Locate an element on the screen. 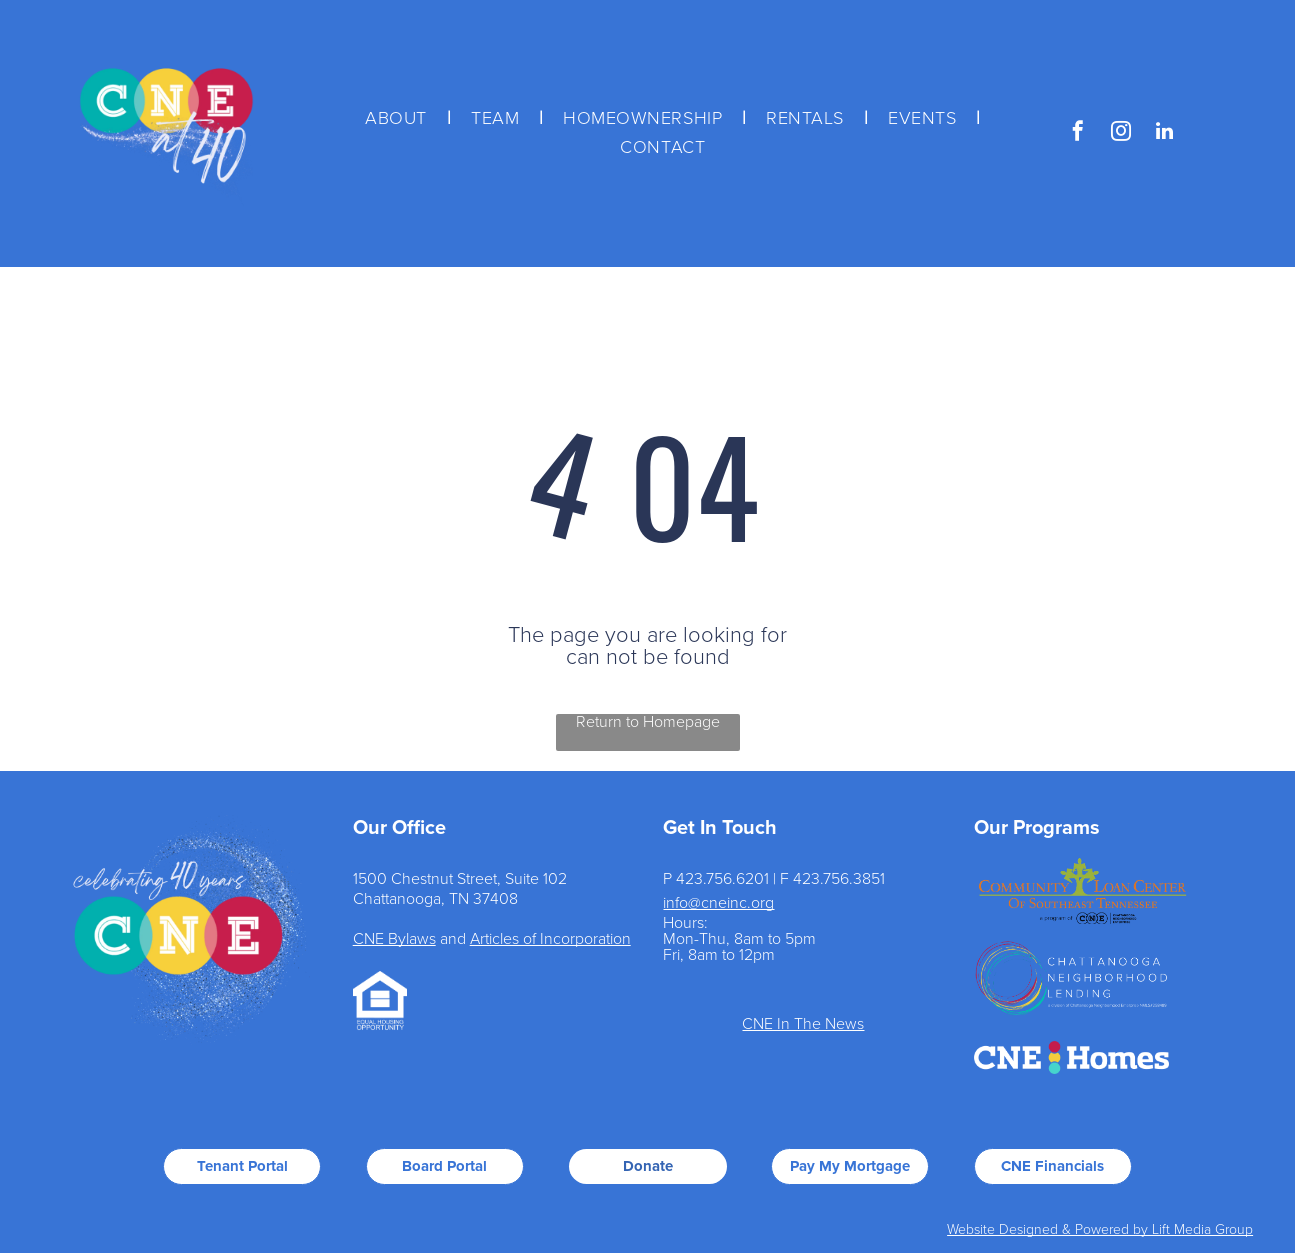 The height and width of the screenshot is (1253, 1295). [menuitem] is located at coordinates (398, 118).